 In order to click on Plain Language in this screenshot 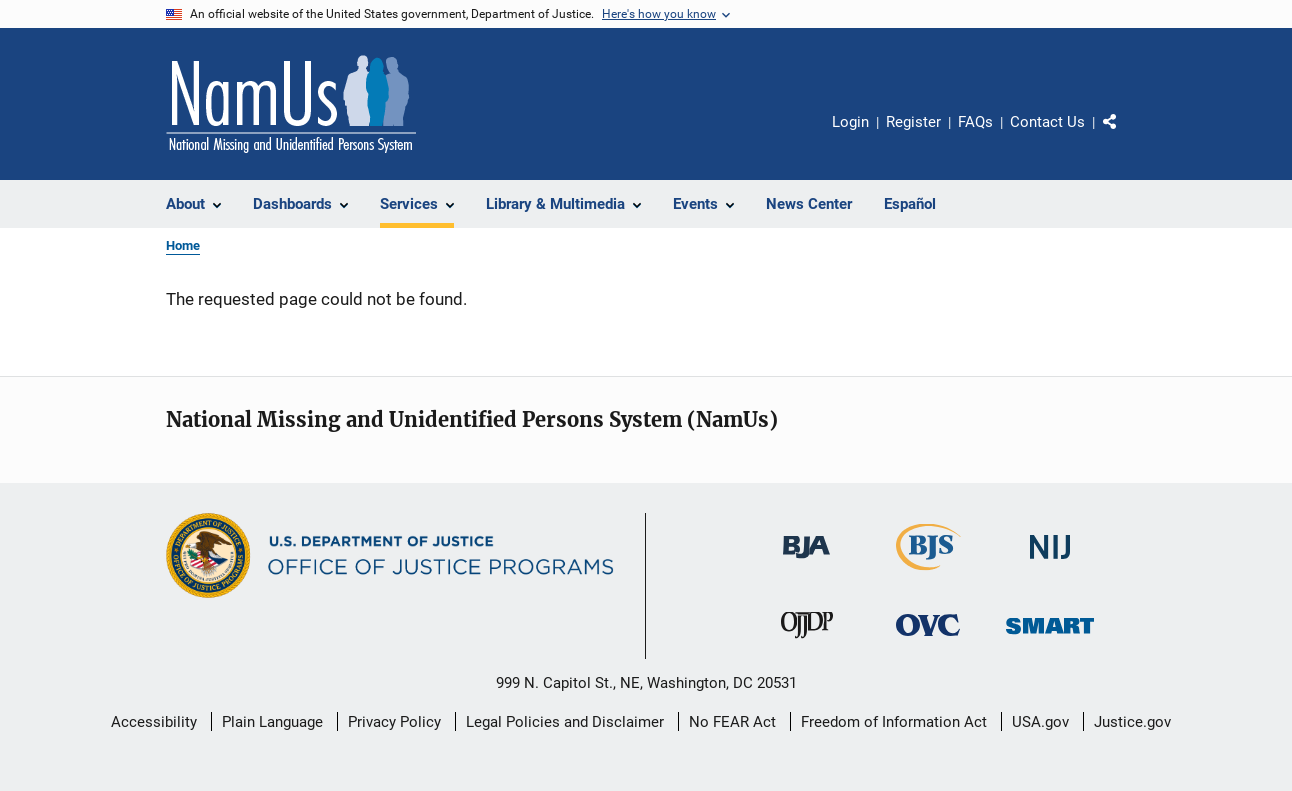, I will do `click(272, 722)`.